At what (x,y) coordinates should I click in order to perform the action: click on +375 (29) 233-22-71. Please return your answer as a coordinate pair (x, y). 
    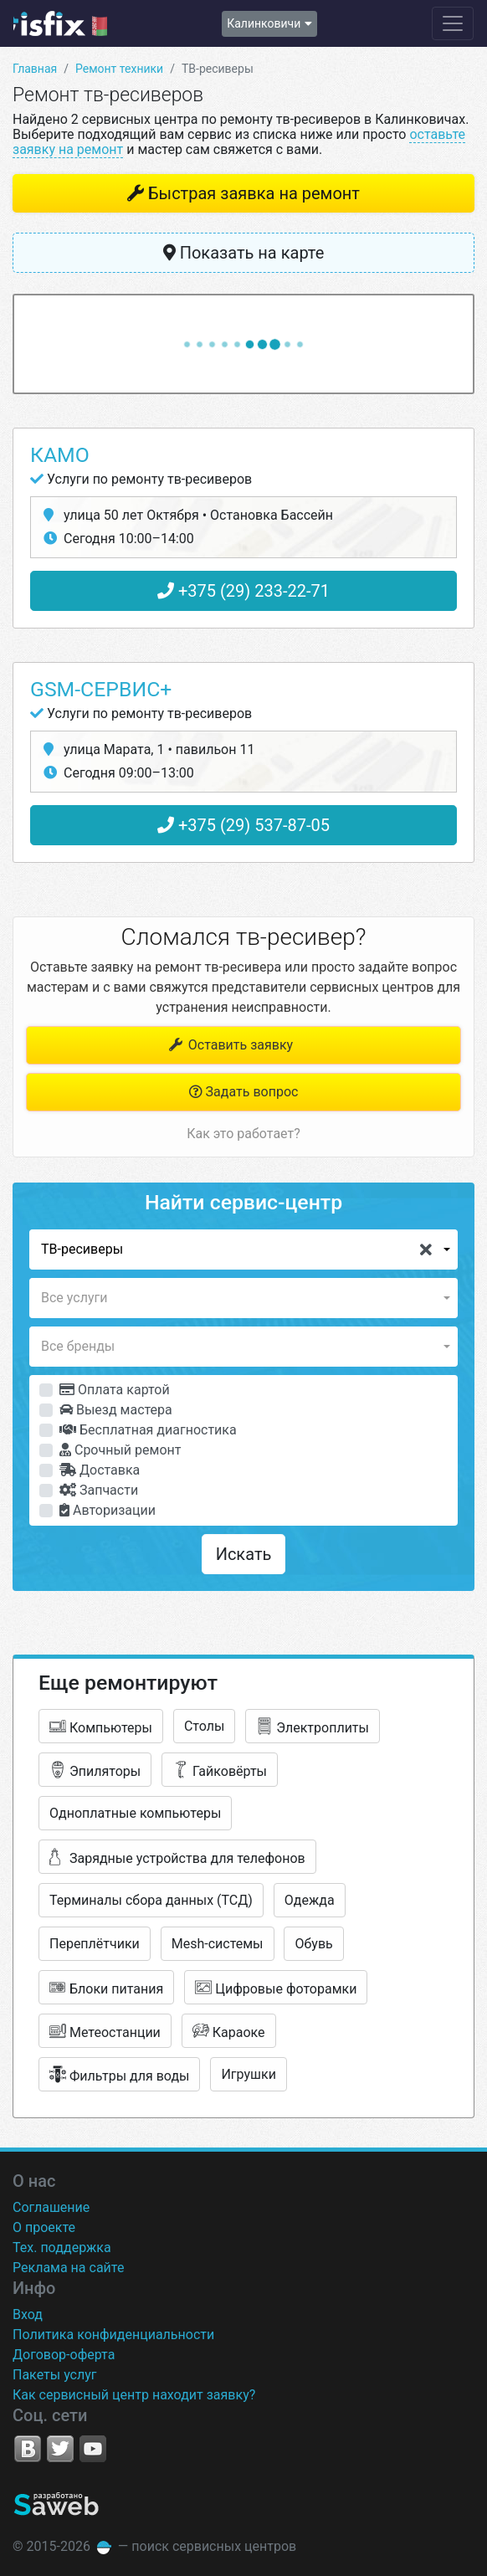
    Looking at the image, I should click on (243, 591).